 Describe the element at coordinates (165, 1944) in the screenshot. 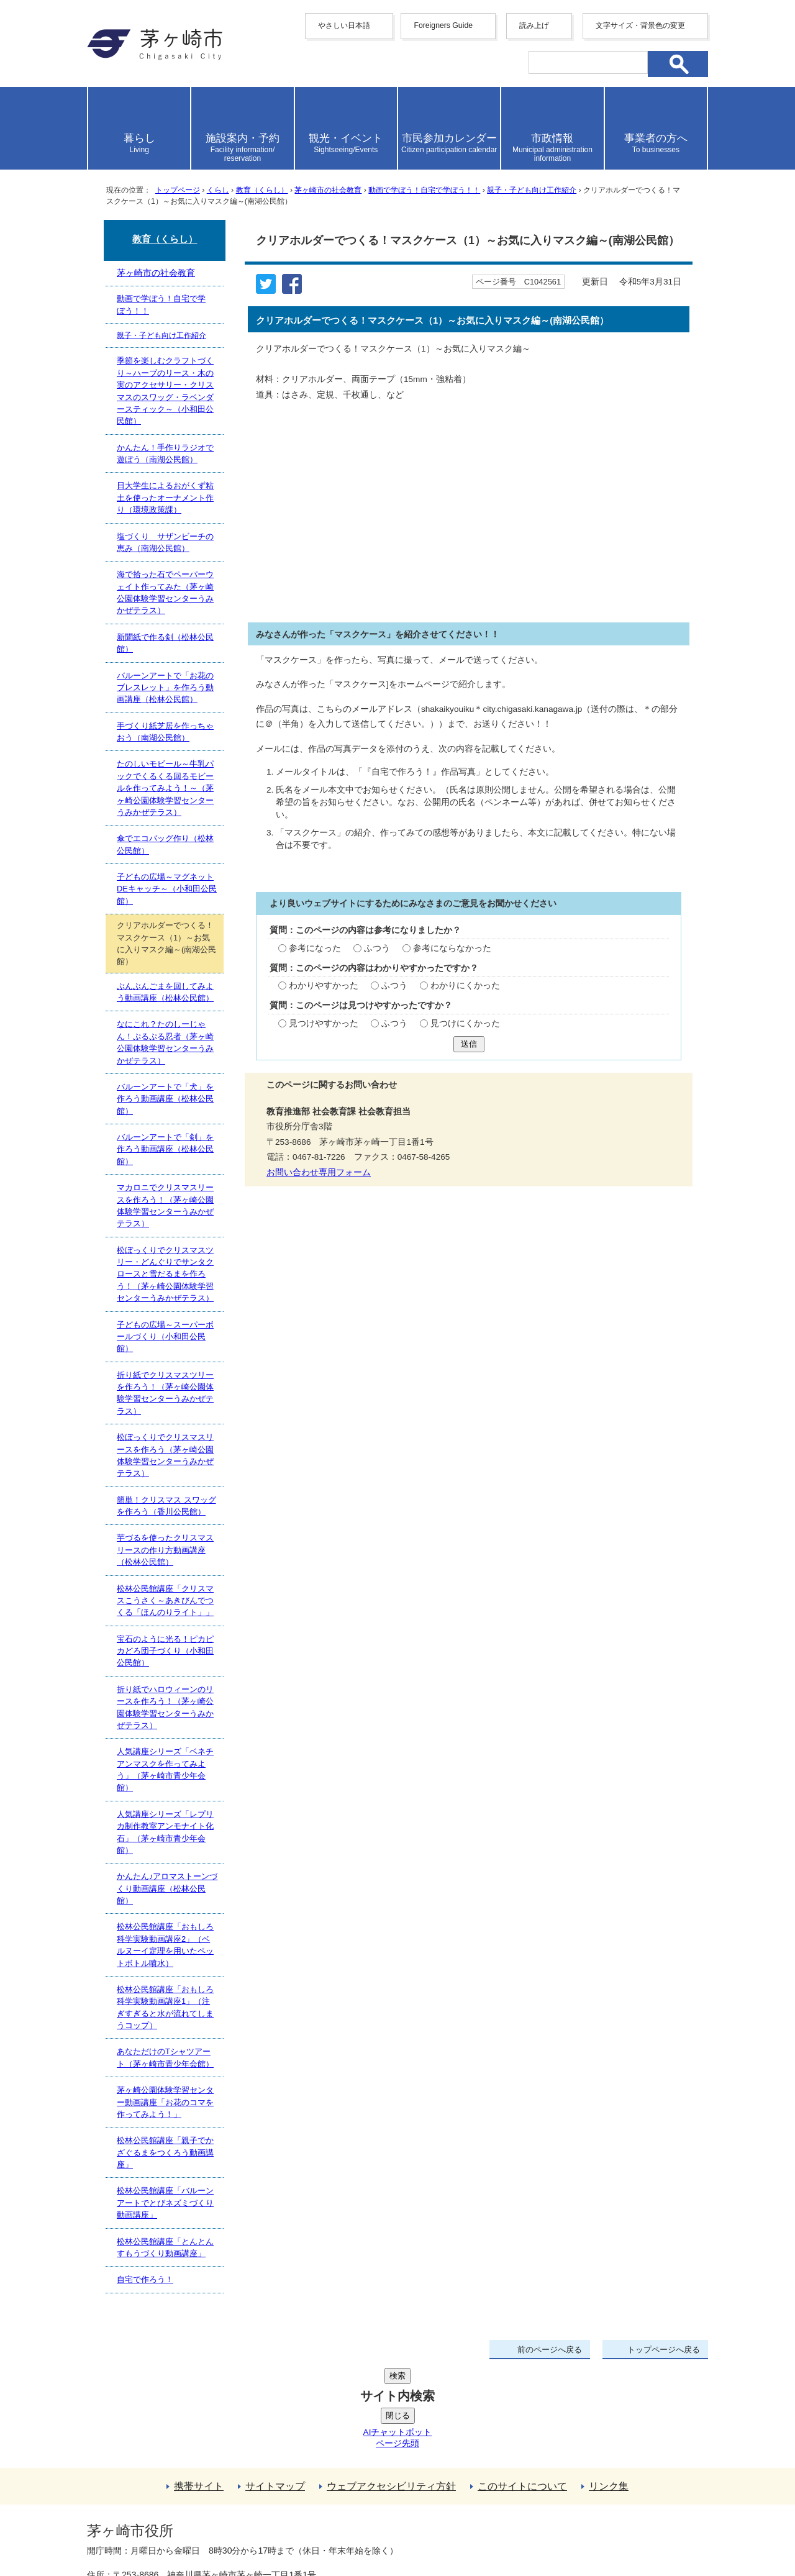

I see `松林公民館講座「おもしろ科学実験動画講座2」（ベルヌーイ定理を用いたペットボトル噴水）` at that location.